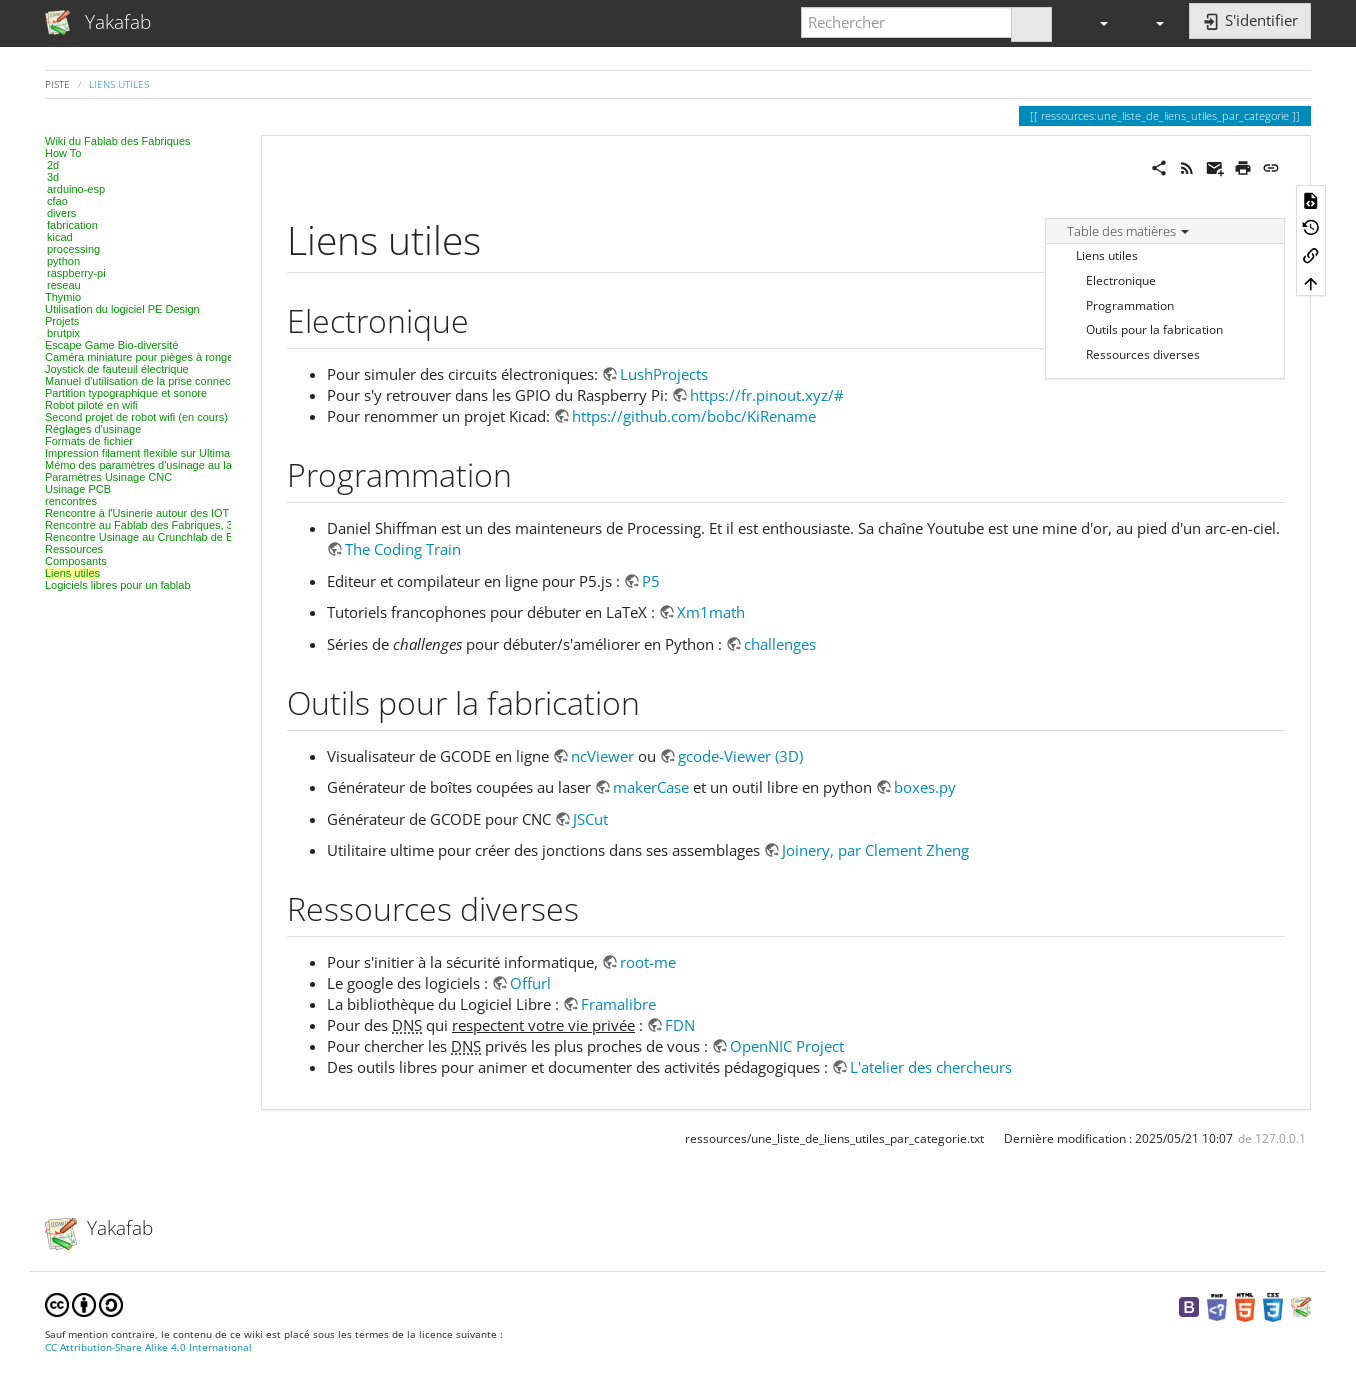 This screenshot has height=1395, width=1356. What do you see at coordinates (93, 429) in the screenshot?
I see `Réglages d'usinage` at bounding box center [93, 429].